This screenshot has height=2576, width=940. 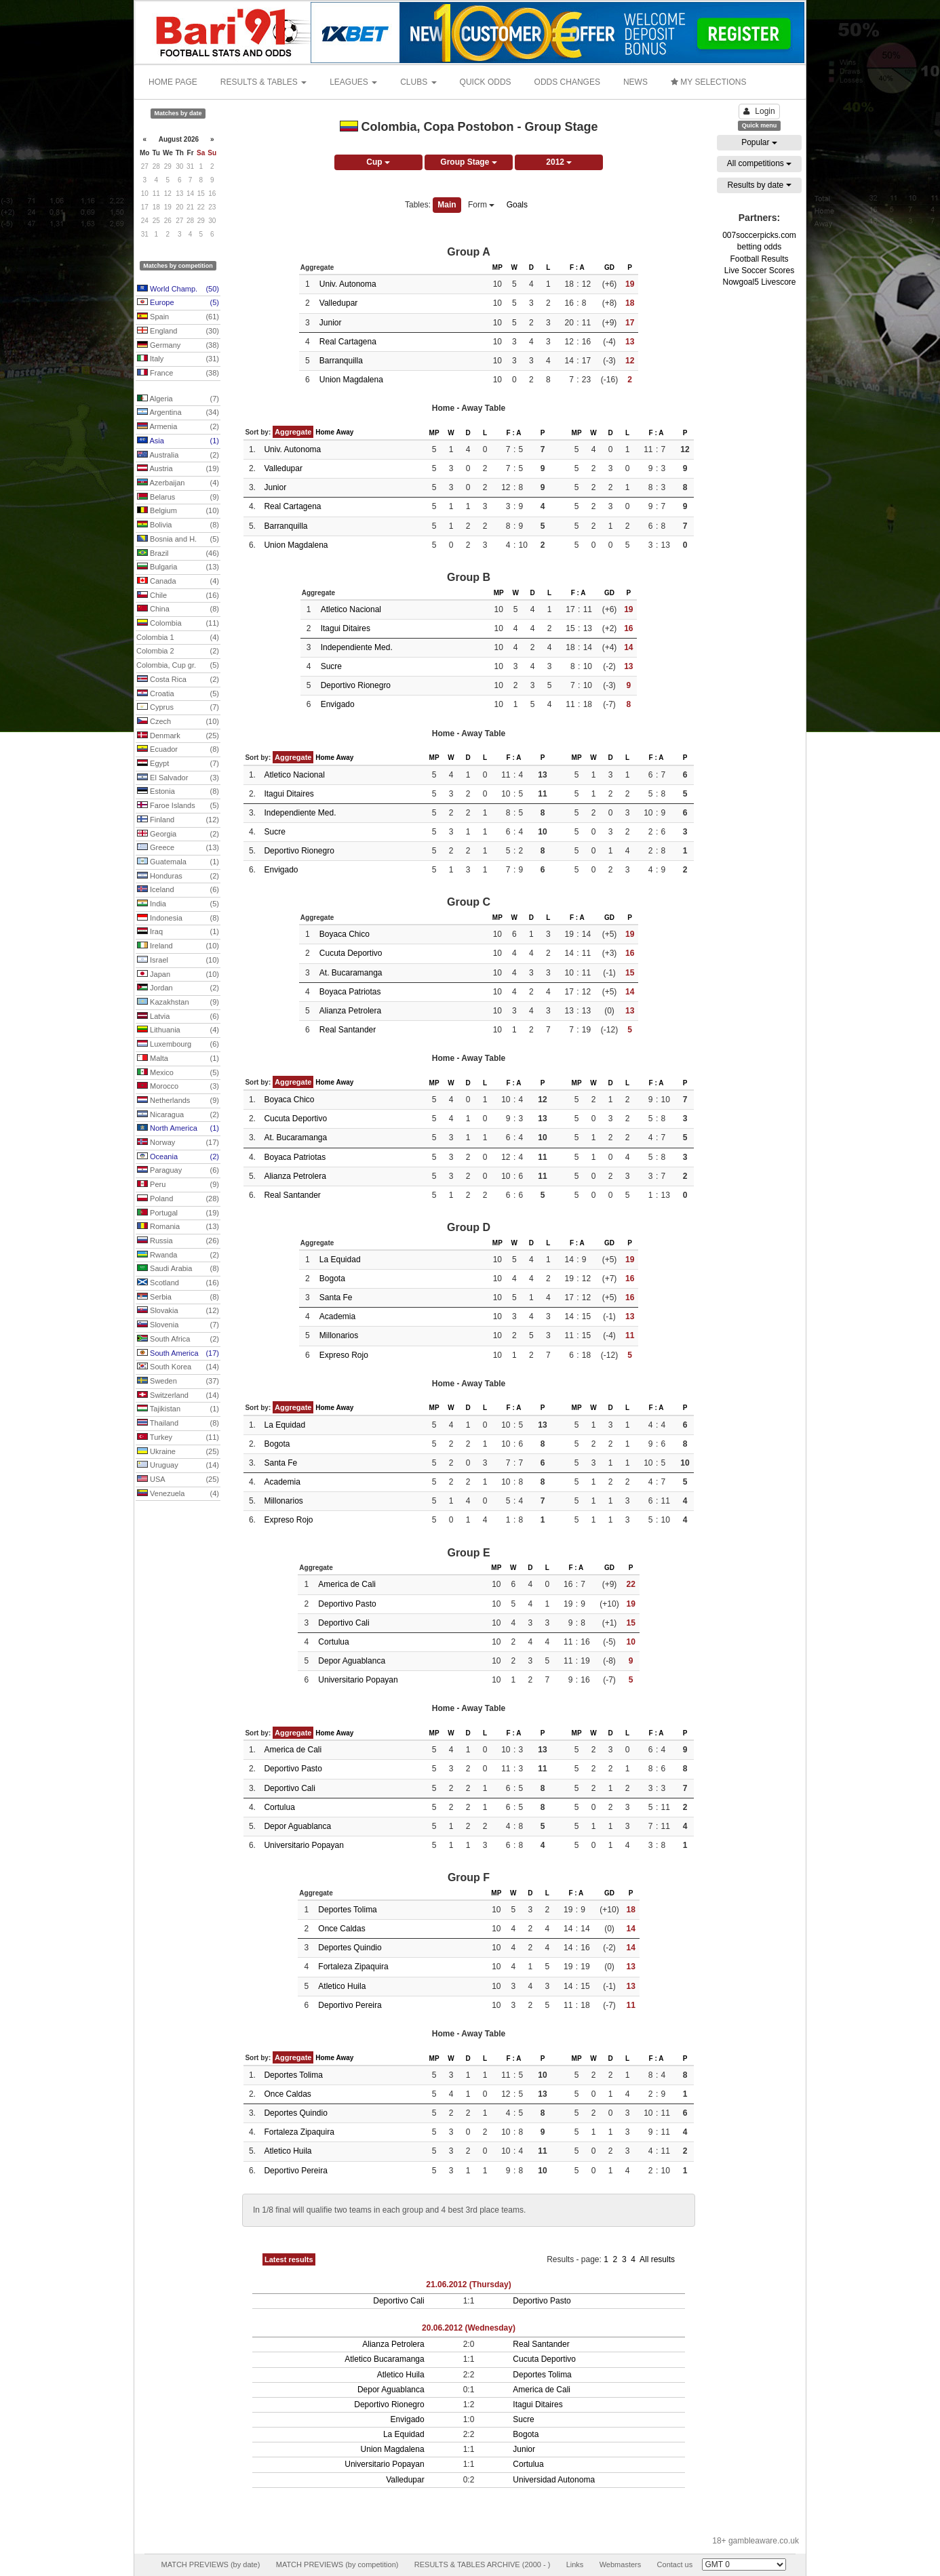 What do you see at coordinates (349, 2005) in the screenshot?
I see `Deportivo Pereira` at bounding box center [349, 2005].